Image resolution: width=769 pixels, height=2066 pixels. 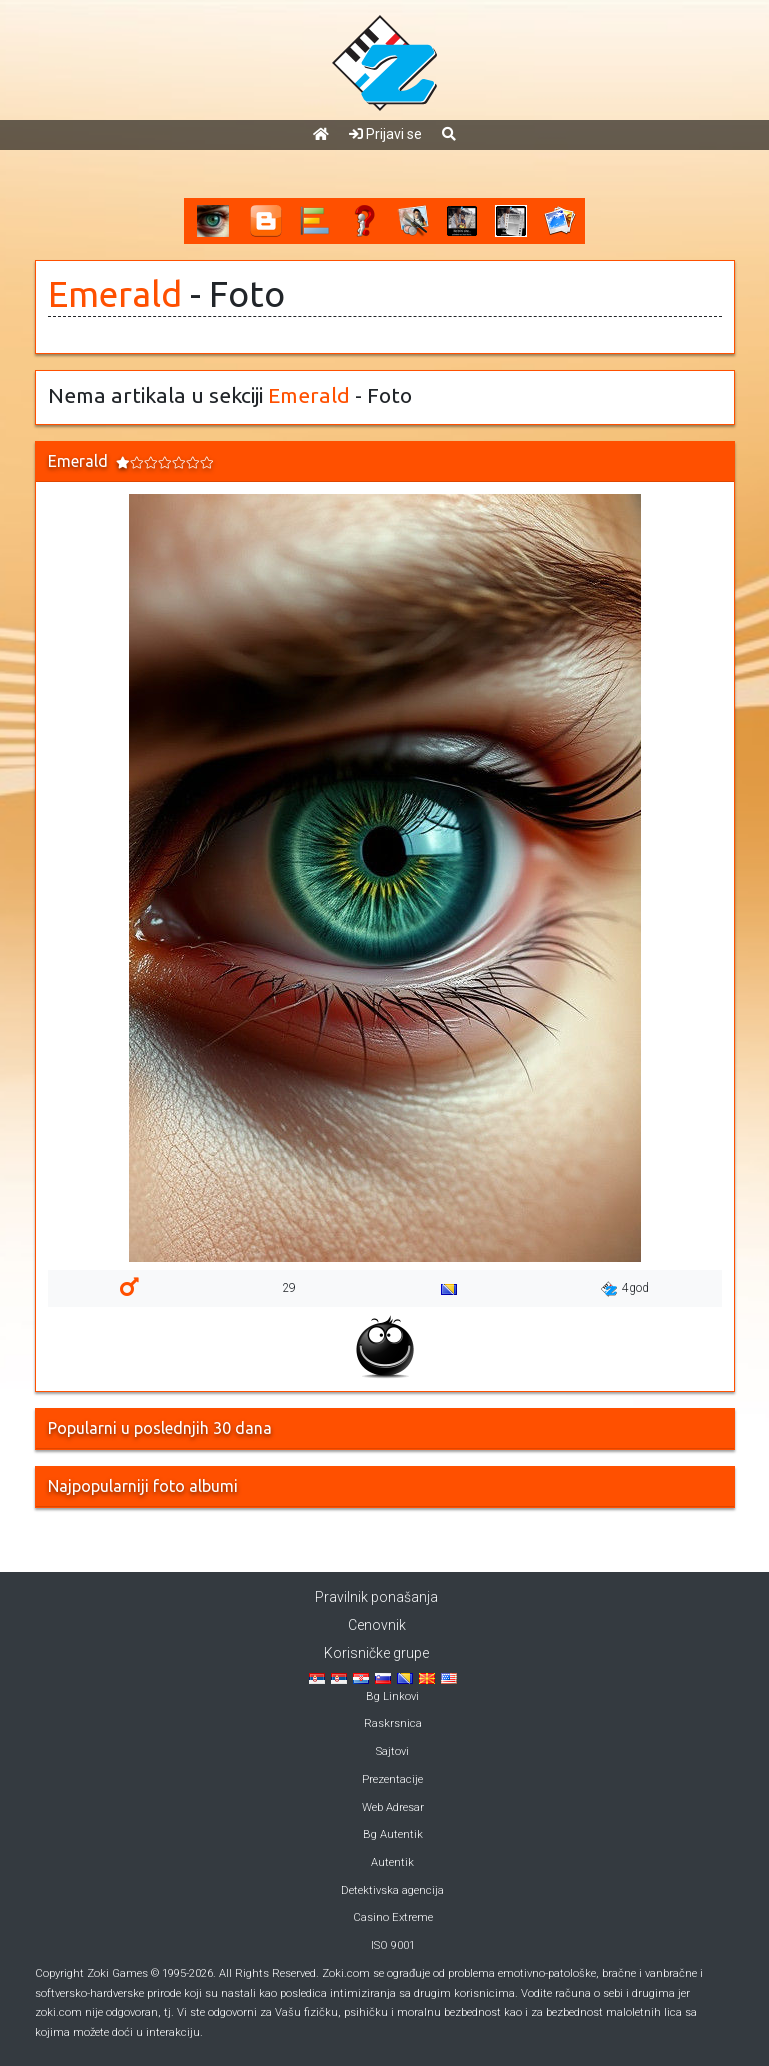 What do you see at coordinates (376, 1653) in the screenshot?
I see `Korisničke grupe` at bounding box center [376, 1653].